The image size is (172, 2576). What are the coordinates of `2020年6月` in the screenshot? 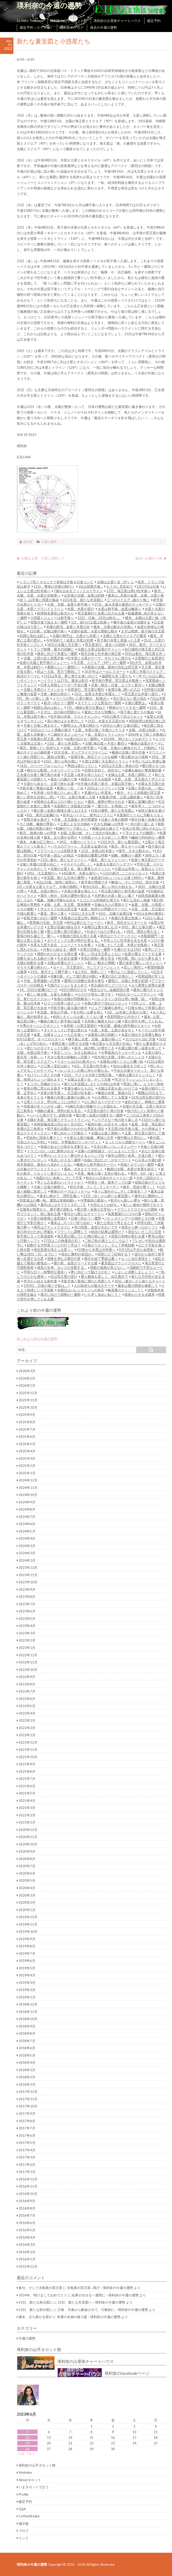 It's located at (27, 1873).